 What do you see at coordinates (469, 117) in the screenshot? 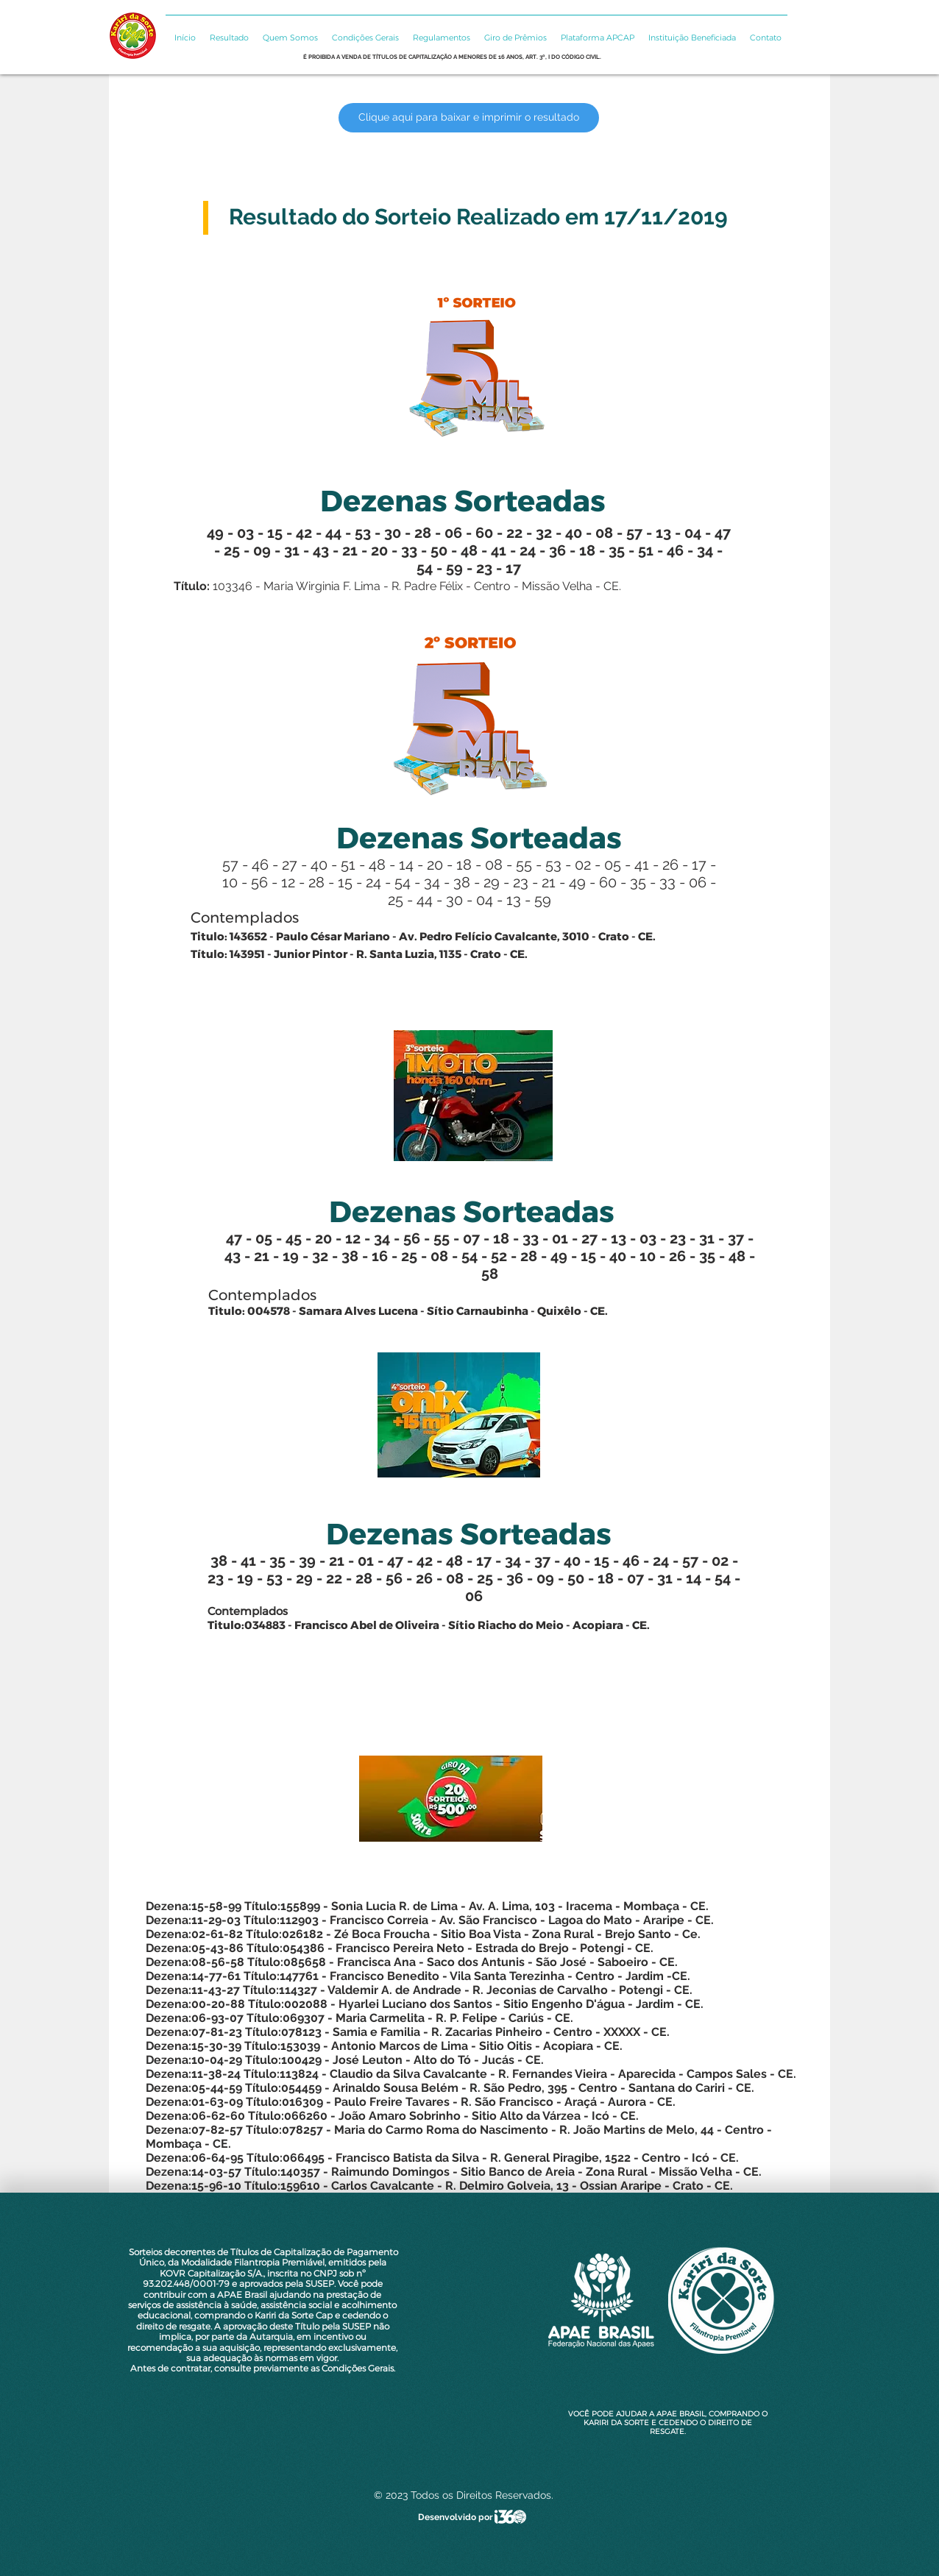
I see `[Clique aqui para baixar e imprimir o resultado]` at bounding box center [469, 117].